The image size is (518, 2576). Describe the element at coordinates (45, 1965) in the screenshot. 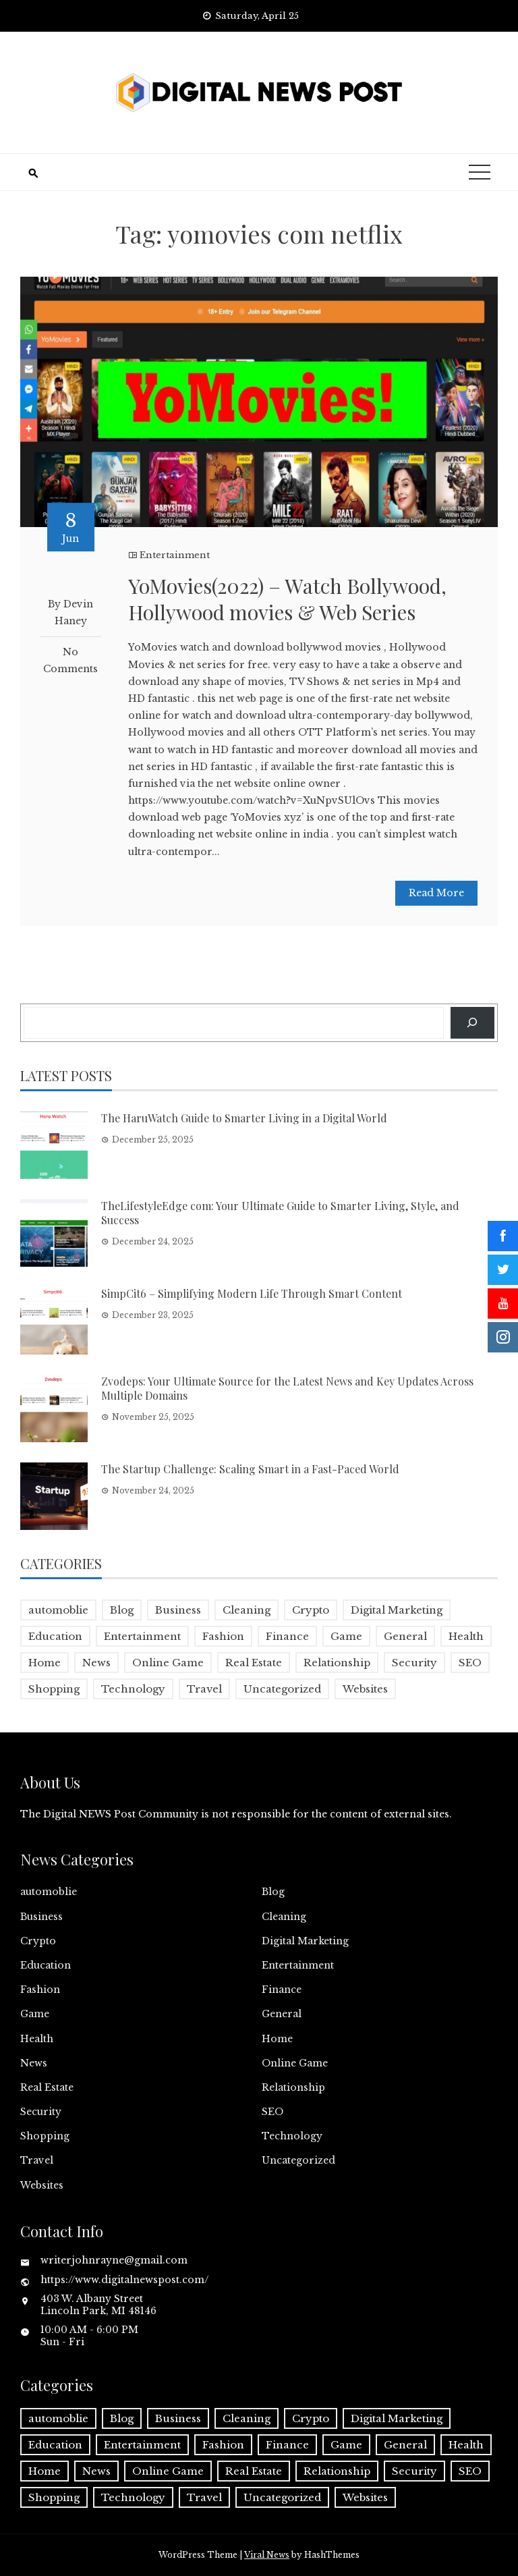

I see `Education` at that location.